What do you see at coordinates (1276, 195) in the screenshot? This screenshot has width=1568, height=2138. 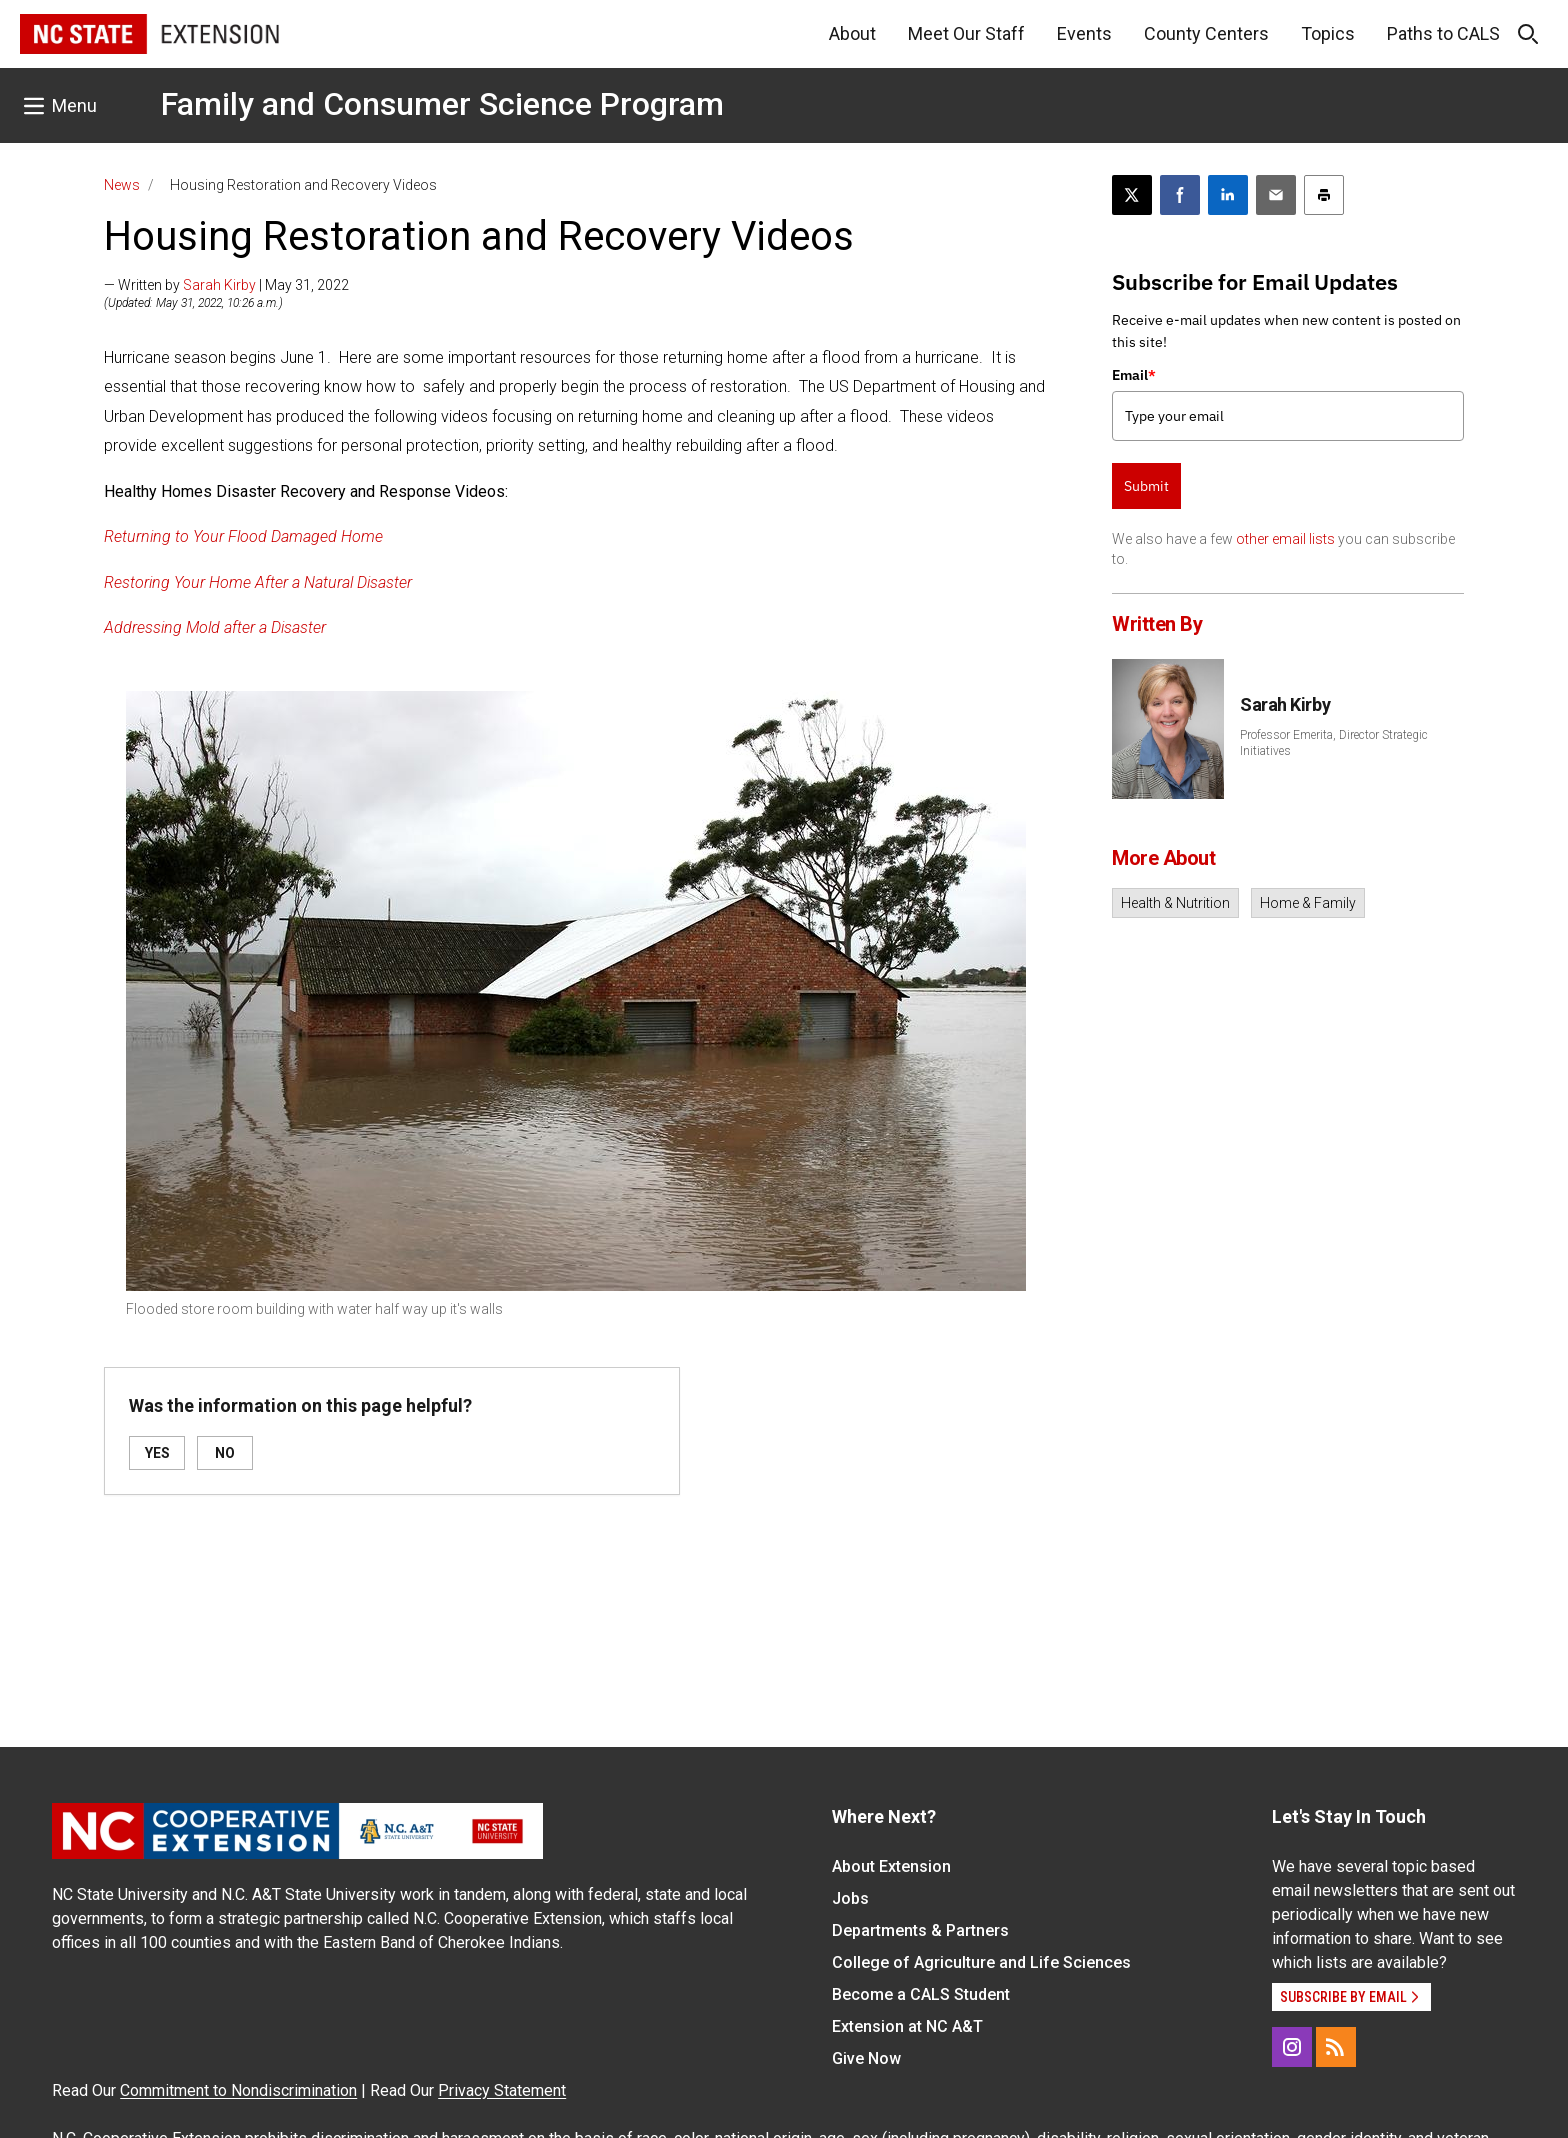 I see `[Email this article]` at bounding box center [1276, 195].